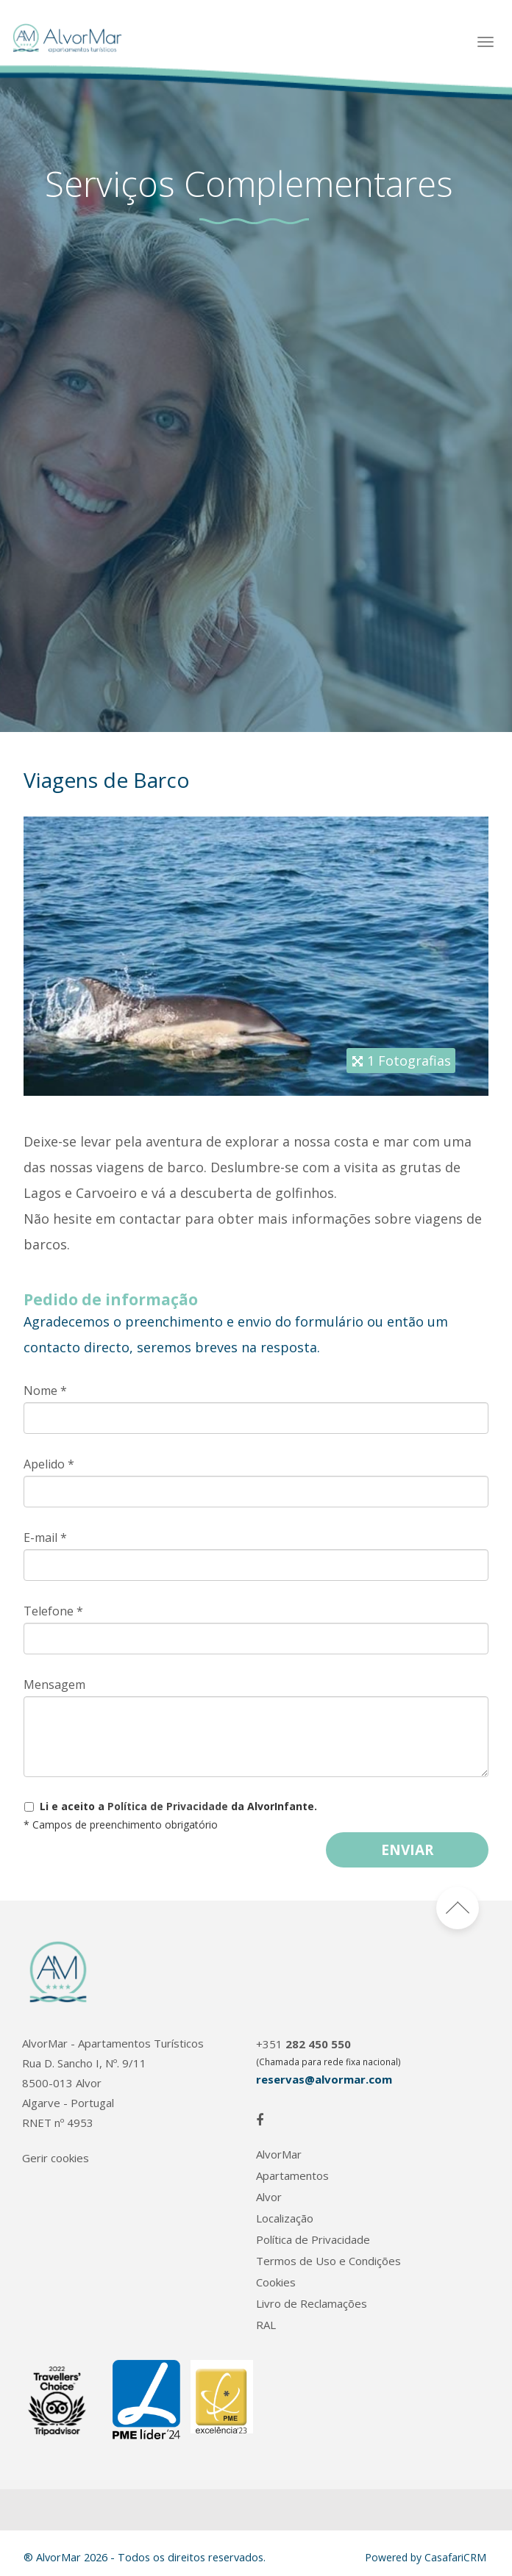 The height and width of the screenshot is (2576, 512). Describe the element at coordinates (311, 2304) in the screenshot. I see `Livro de Reclamações` at that location.